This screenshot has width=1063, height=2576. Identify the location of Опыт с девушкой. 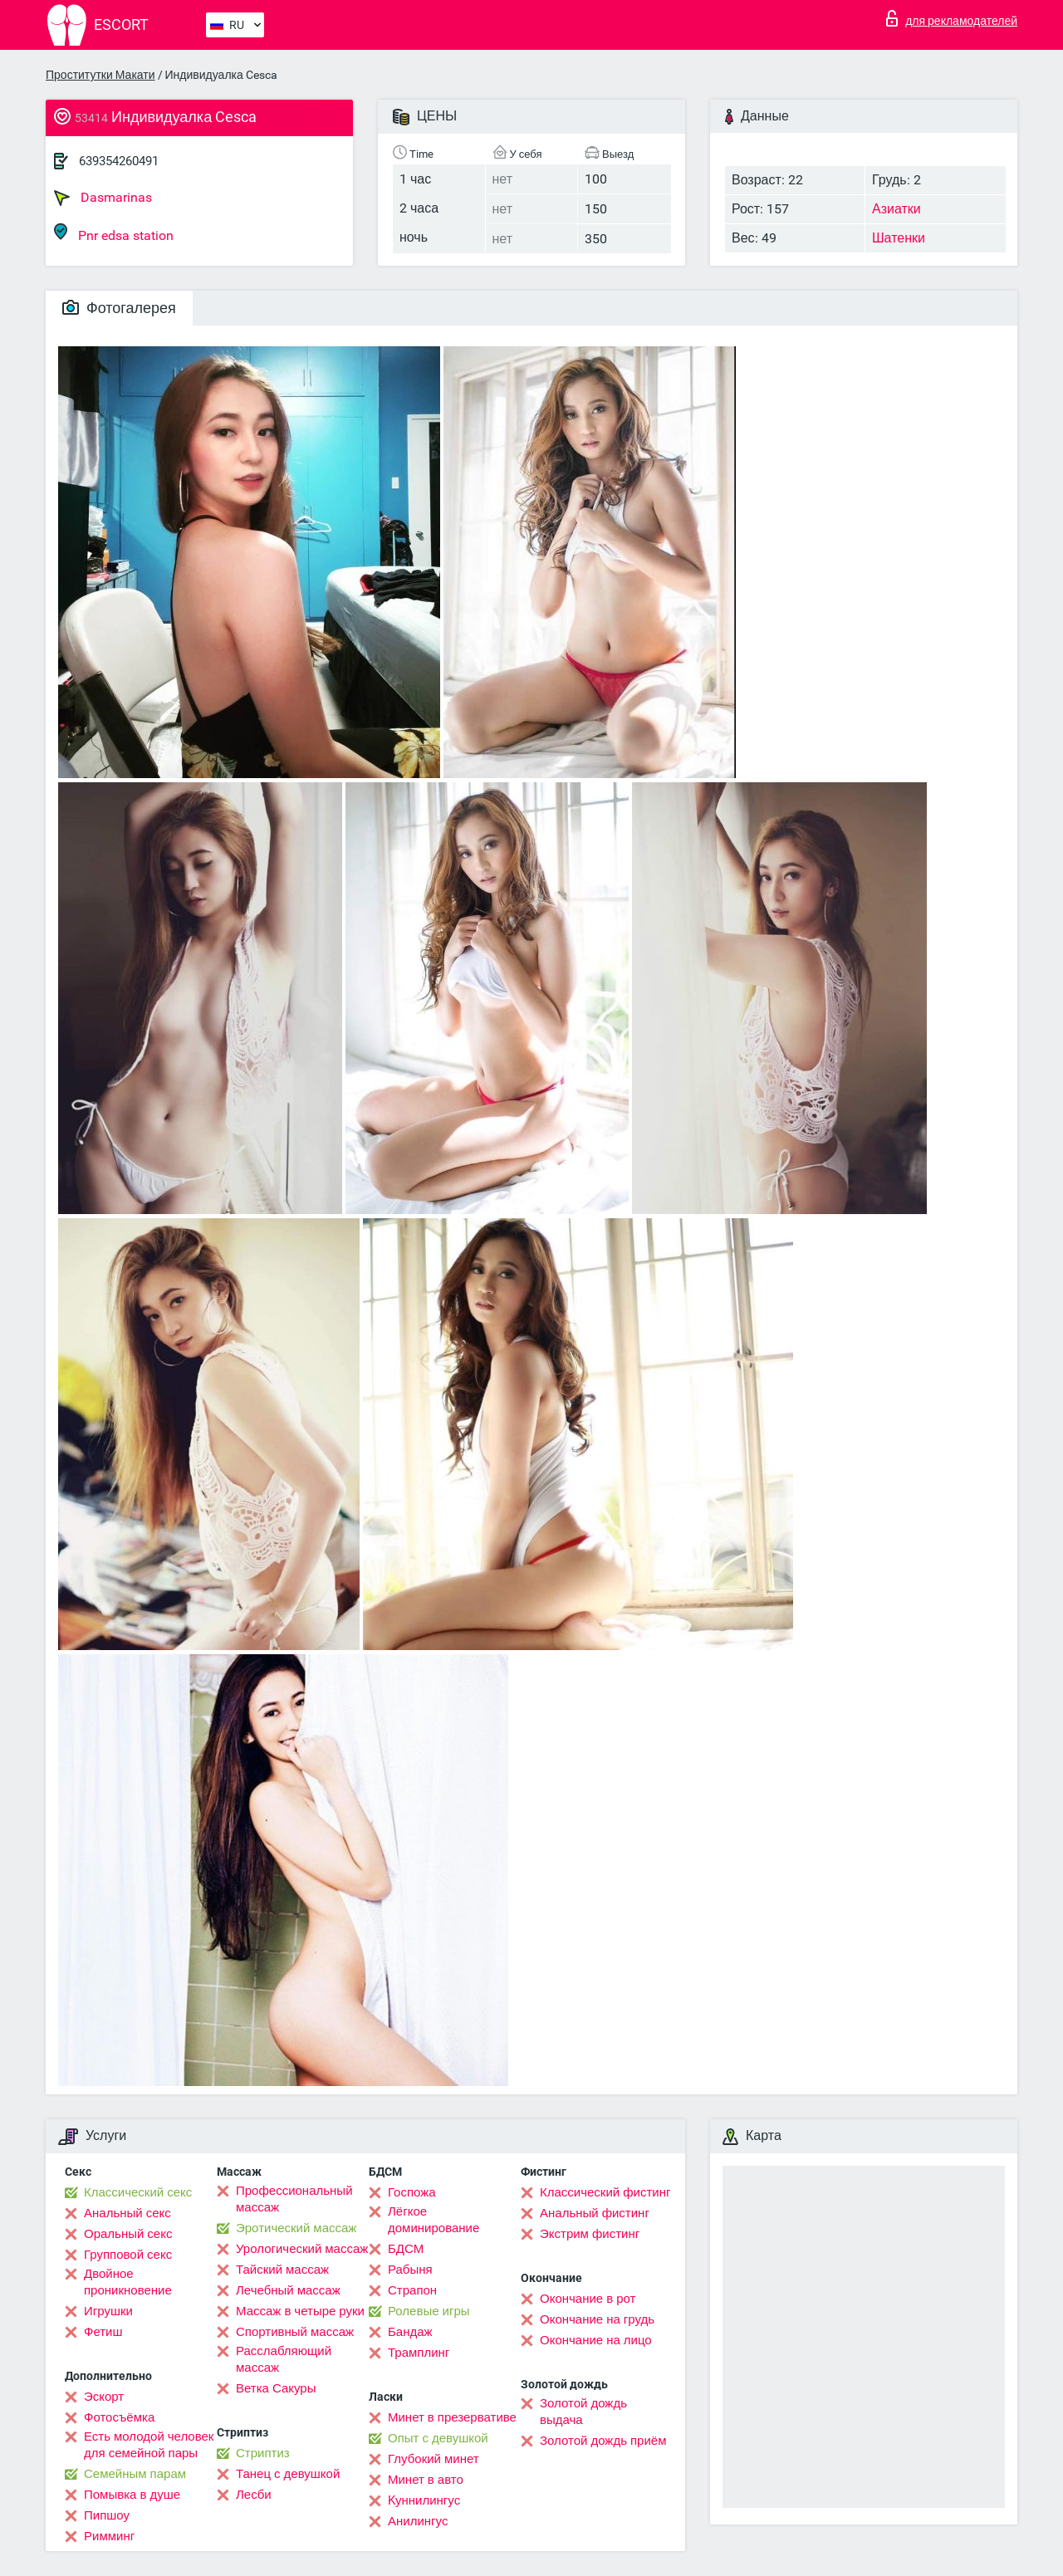
(438, 2438).